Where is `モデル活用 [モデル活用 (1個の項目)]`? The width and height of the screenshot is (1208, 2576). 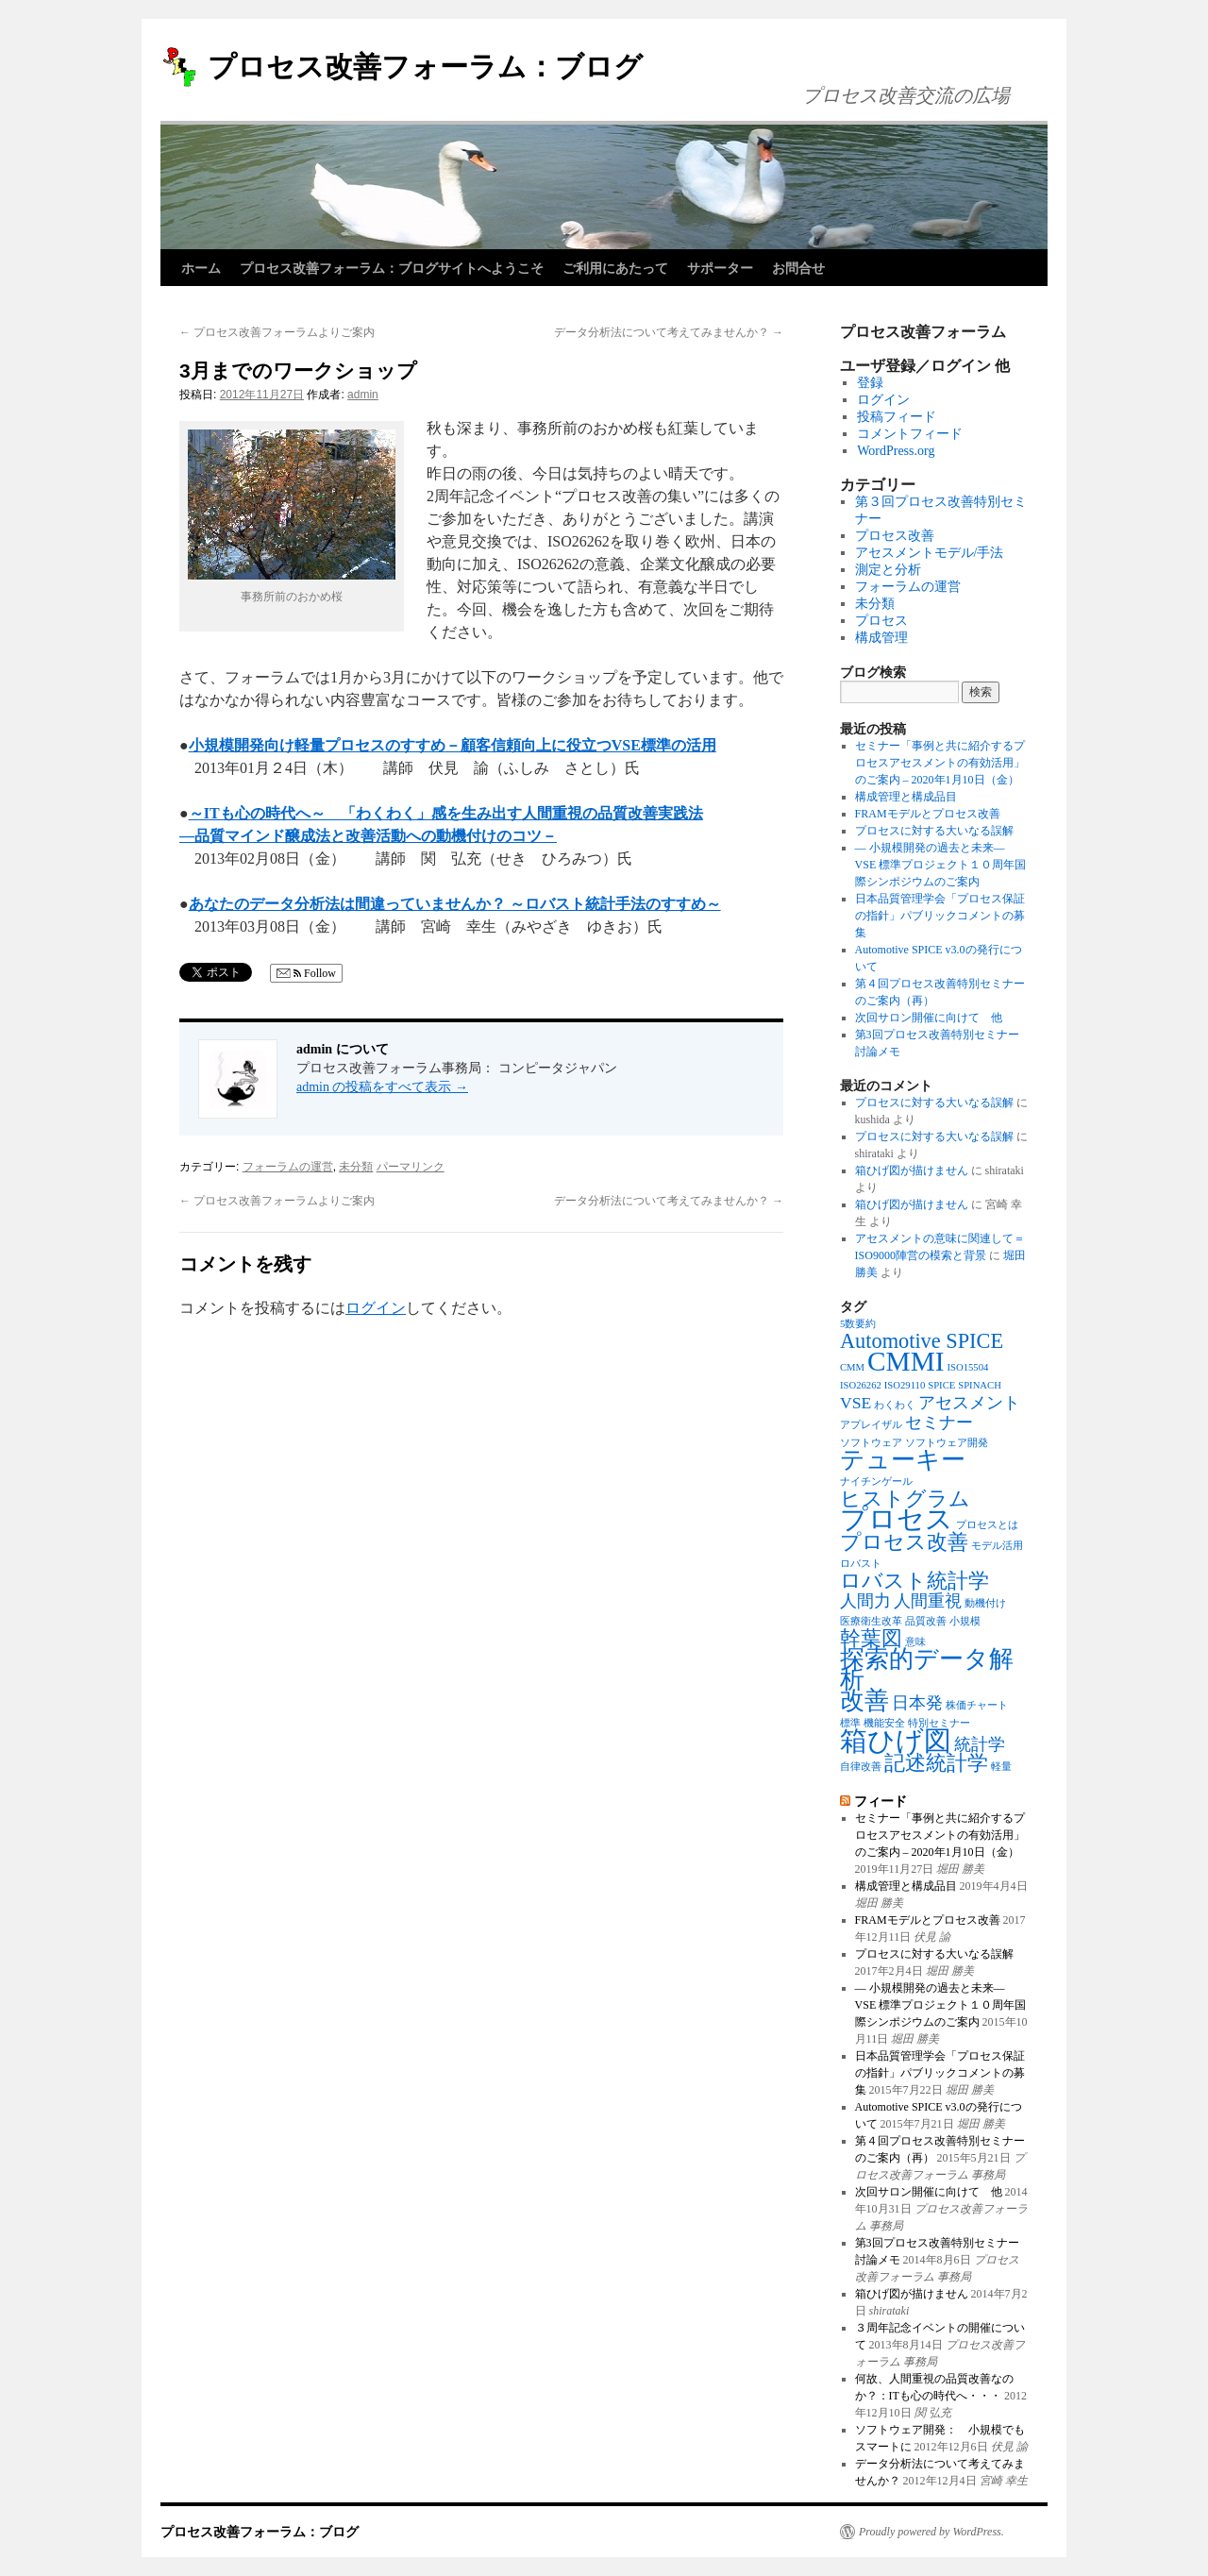
モデル活用 [モデル活用 (1個の項目)] is located at coordinates (997, 1546).